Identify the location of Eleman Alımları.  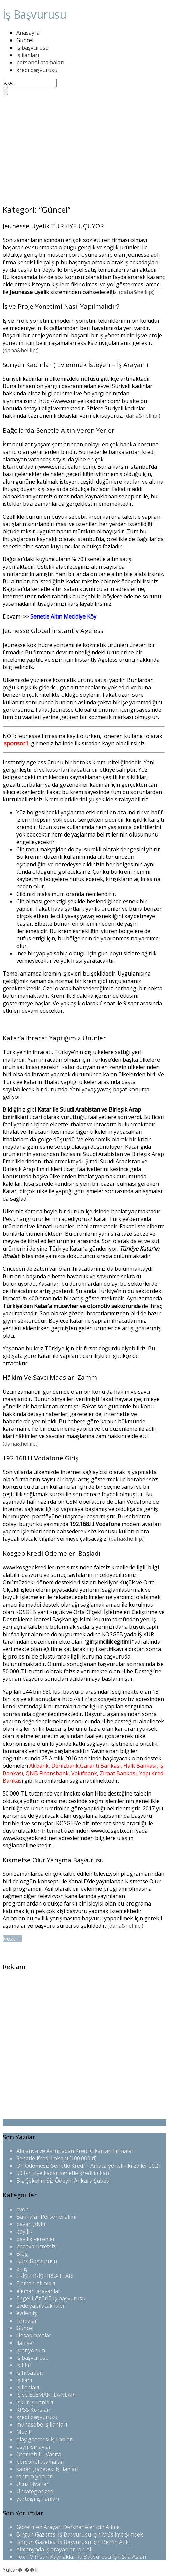
(35, 2283).